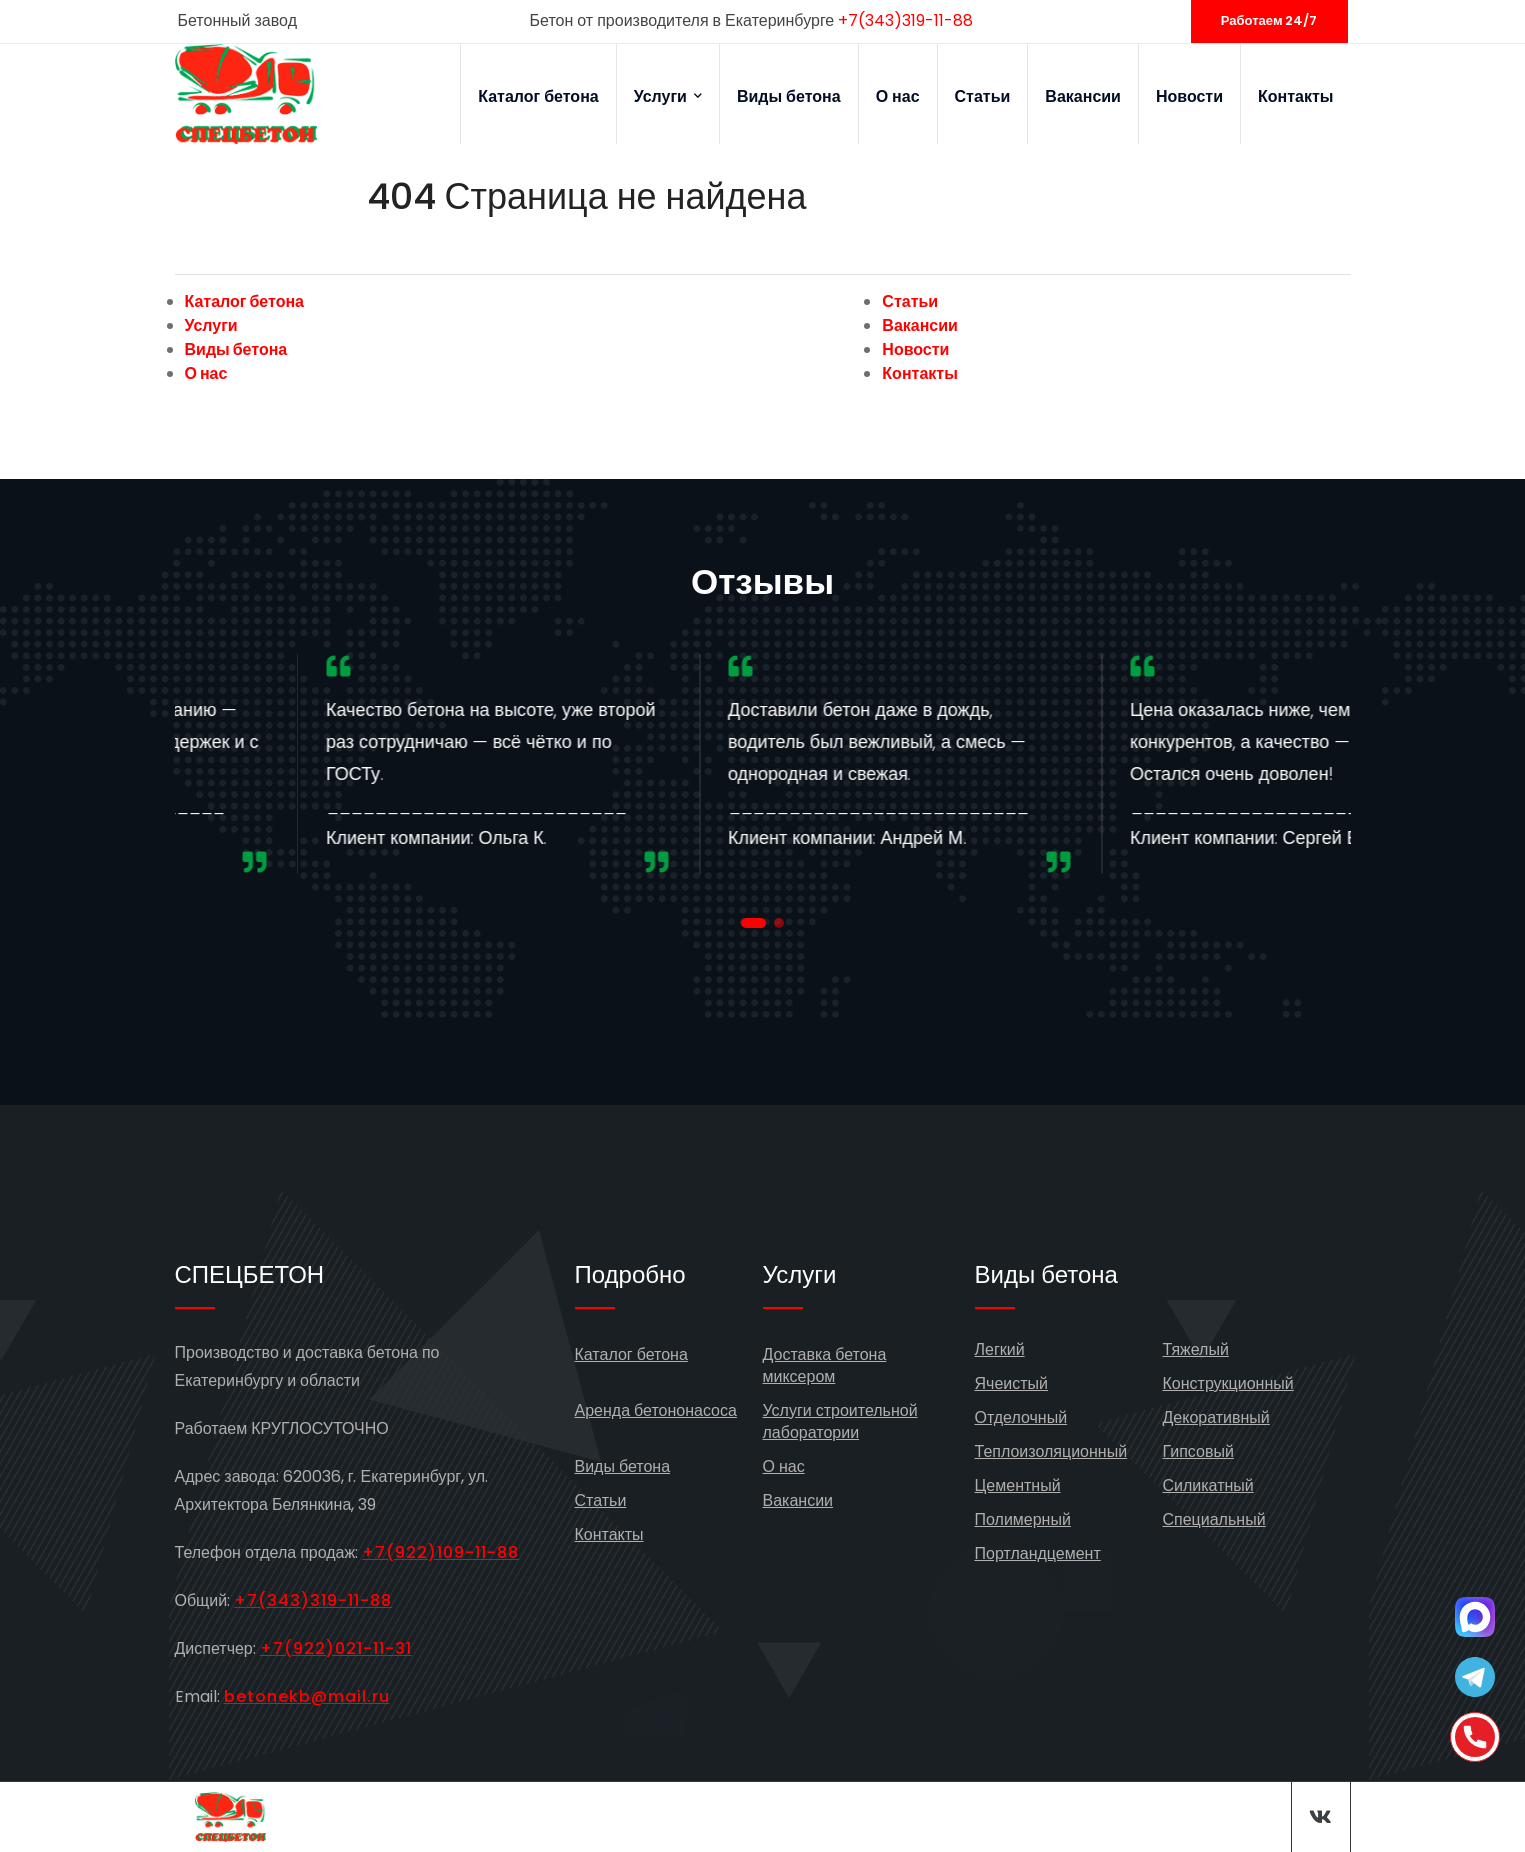  What do you see at coordinates (668, 96) in the screenshot?
I see `Услуги` at bounding box center [668, 96].